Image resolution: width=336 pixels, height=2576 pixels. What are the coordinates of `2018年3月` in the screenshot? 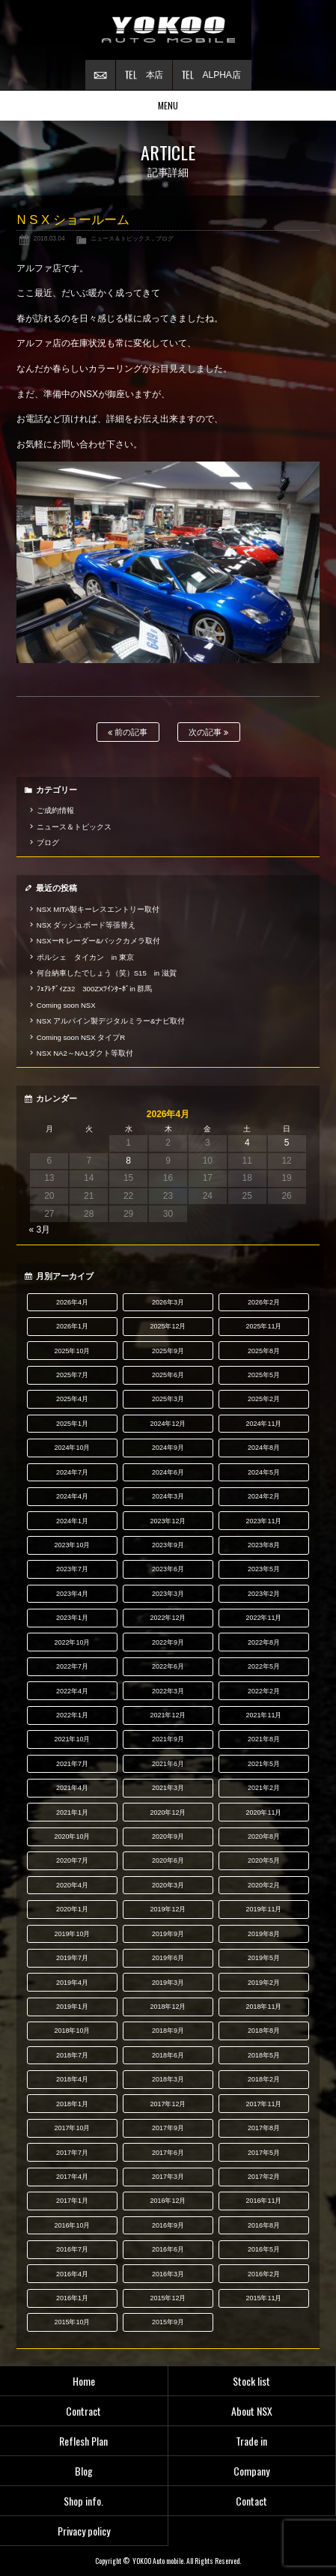 It's located at (168, 2079).